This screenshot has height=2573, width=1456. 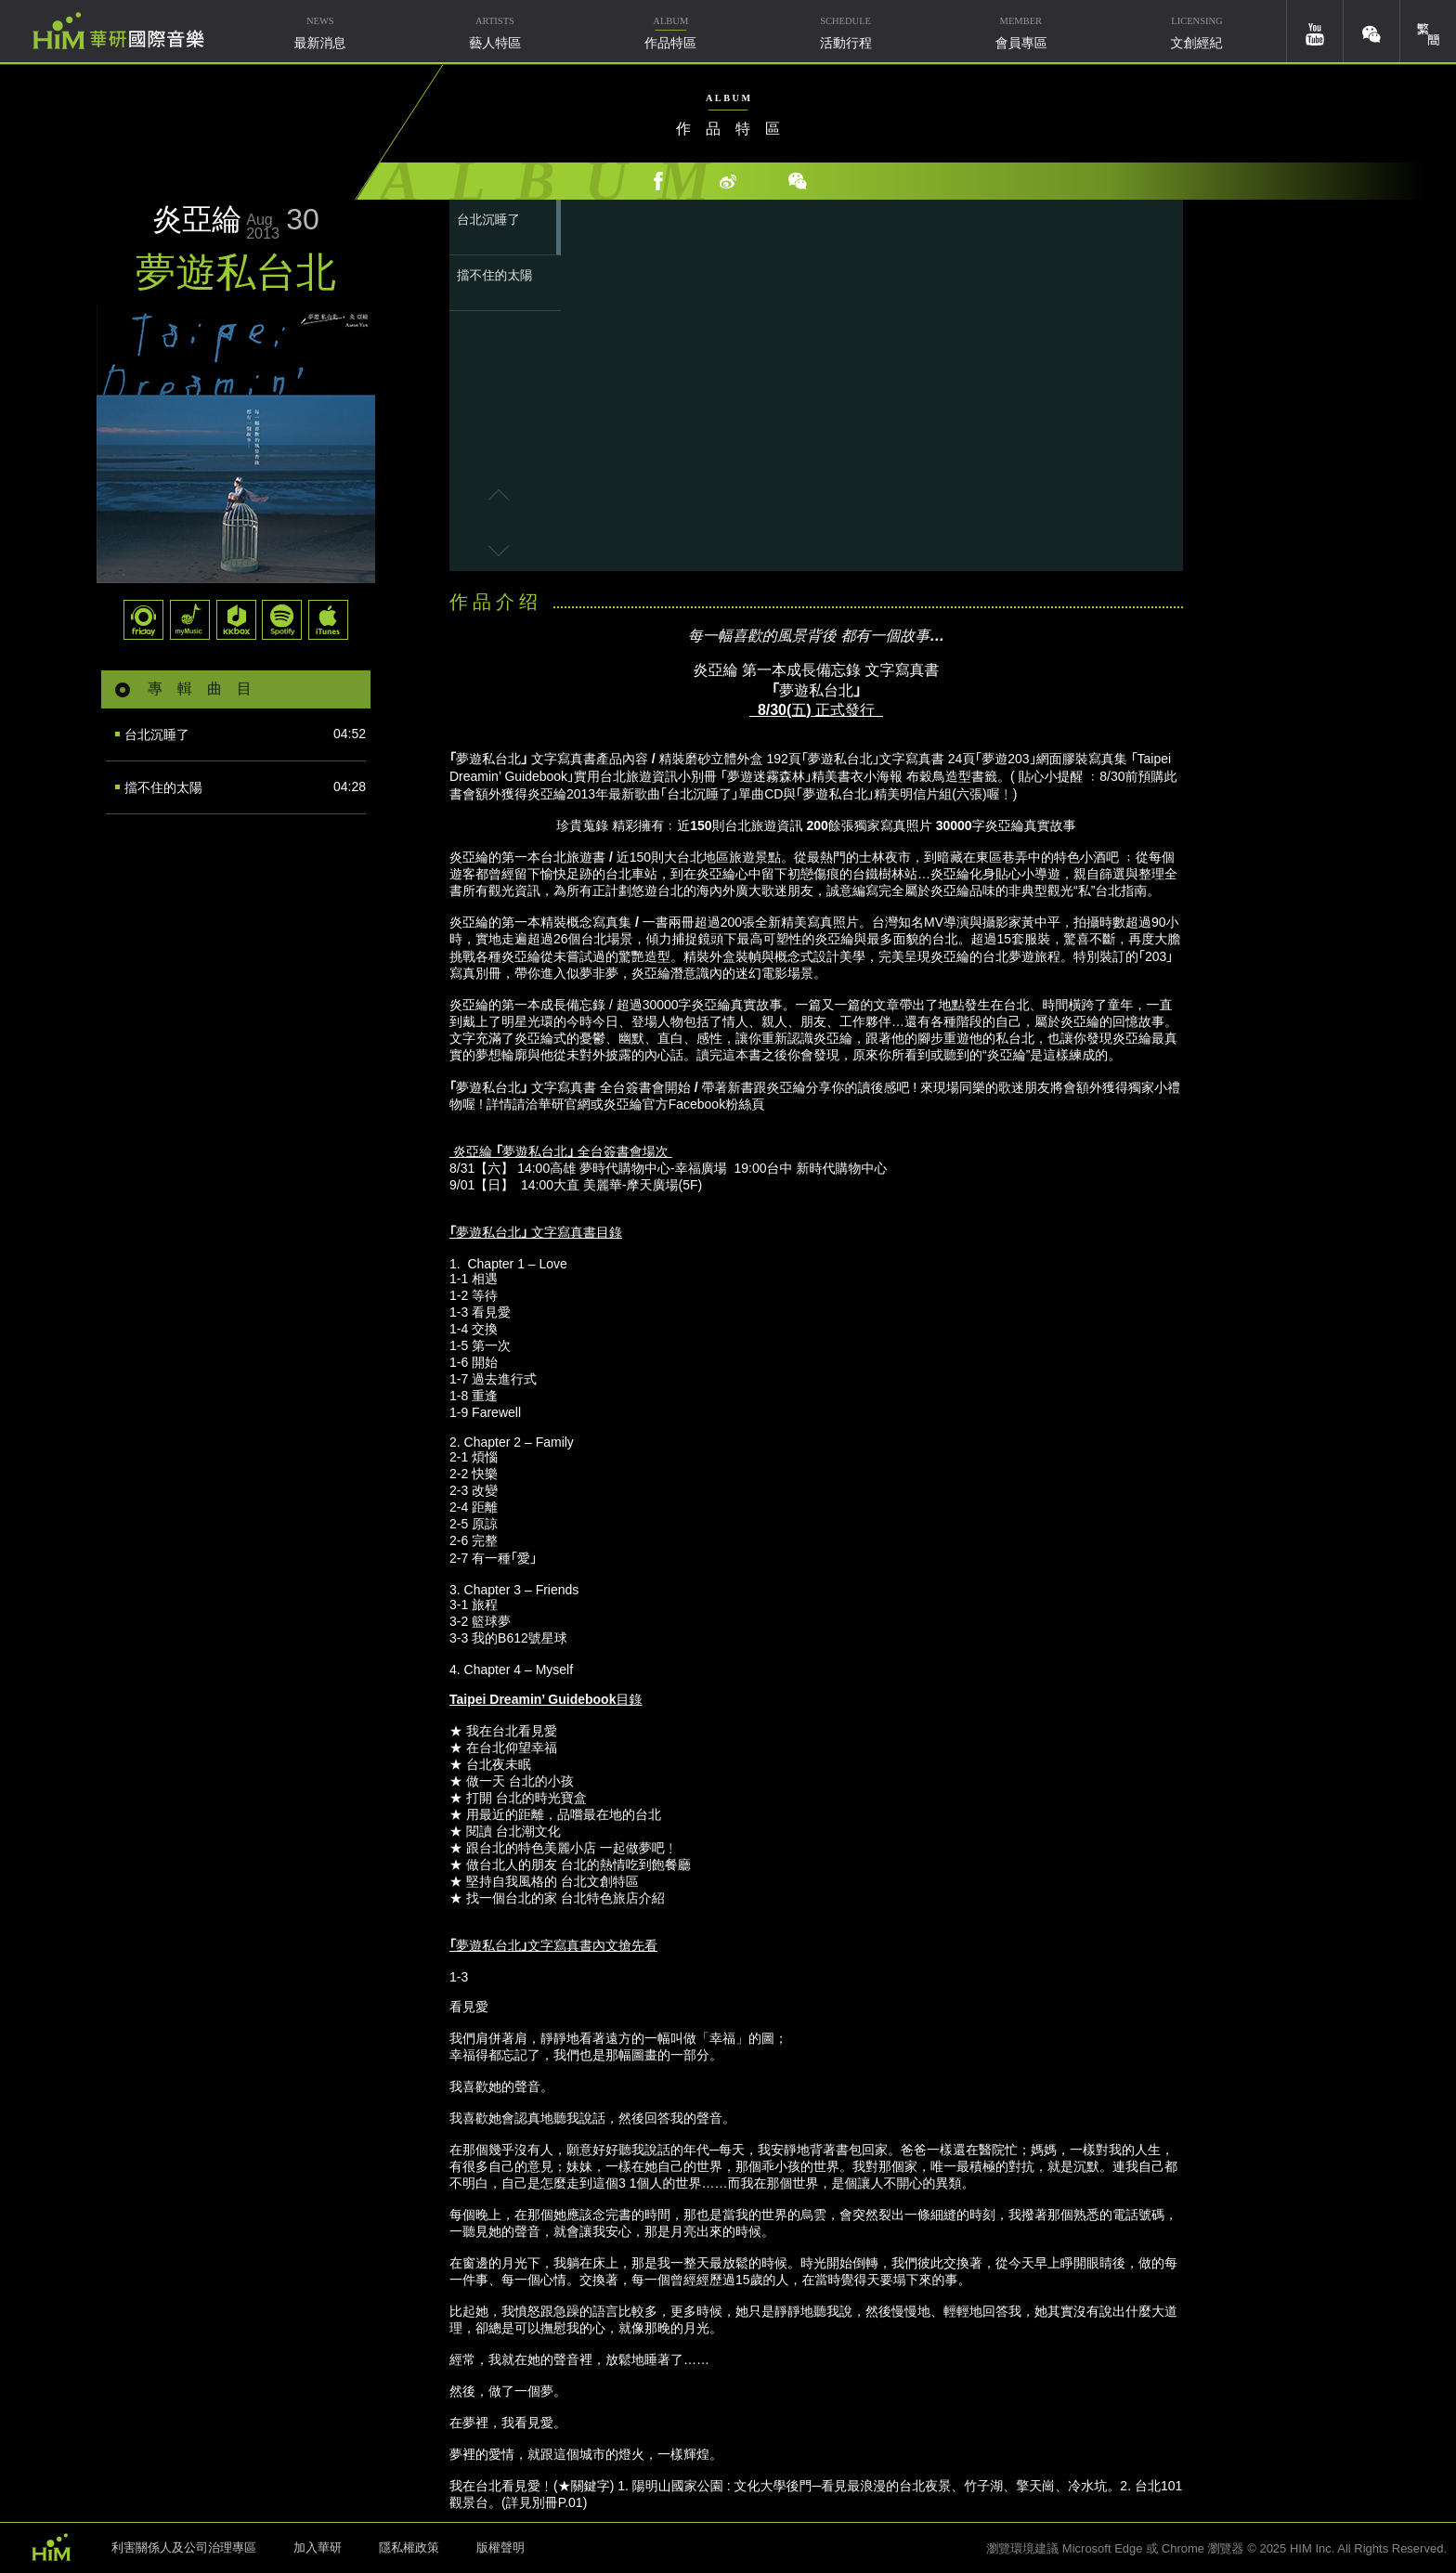 What do you see at coordinates (1315, 31) in the screenshot?
I see `youtube` at bounding box center [1315, 31].